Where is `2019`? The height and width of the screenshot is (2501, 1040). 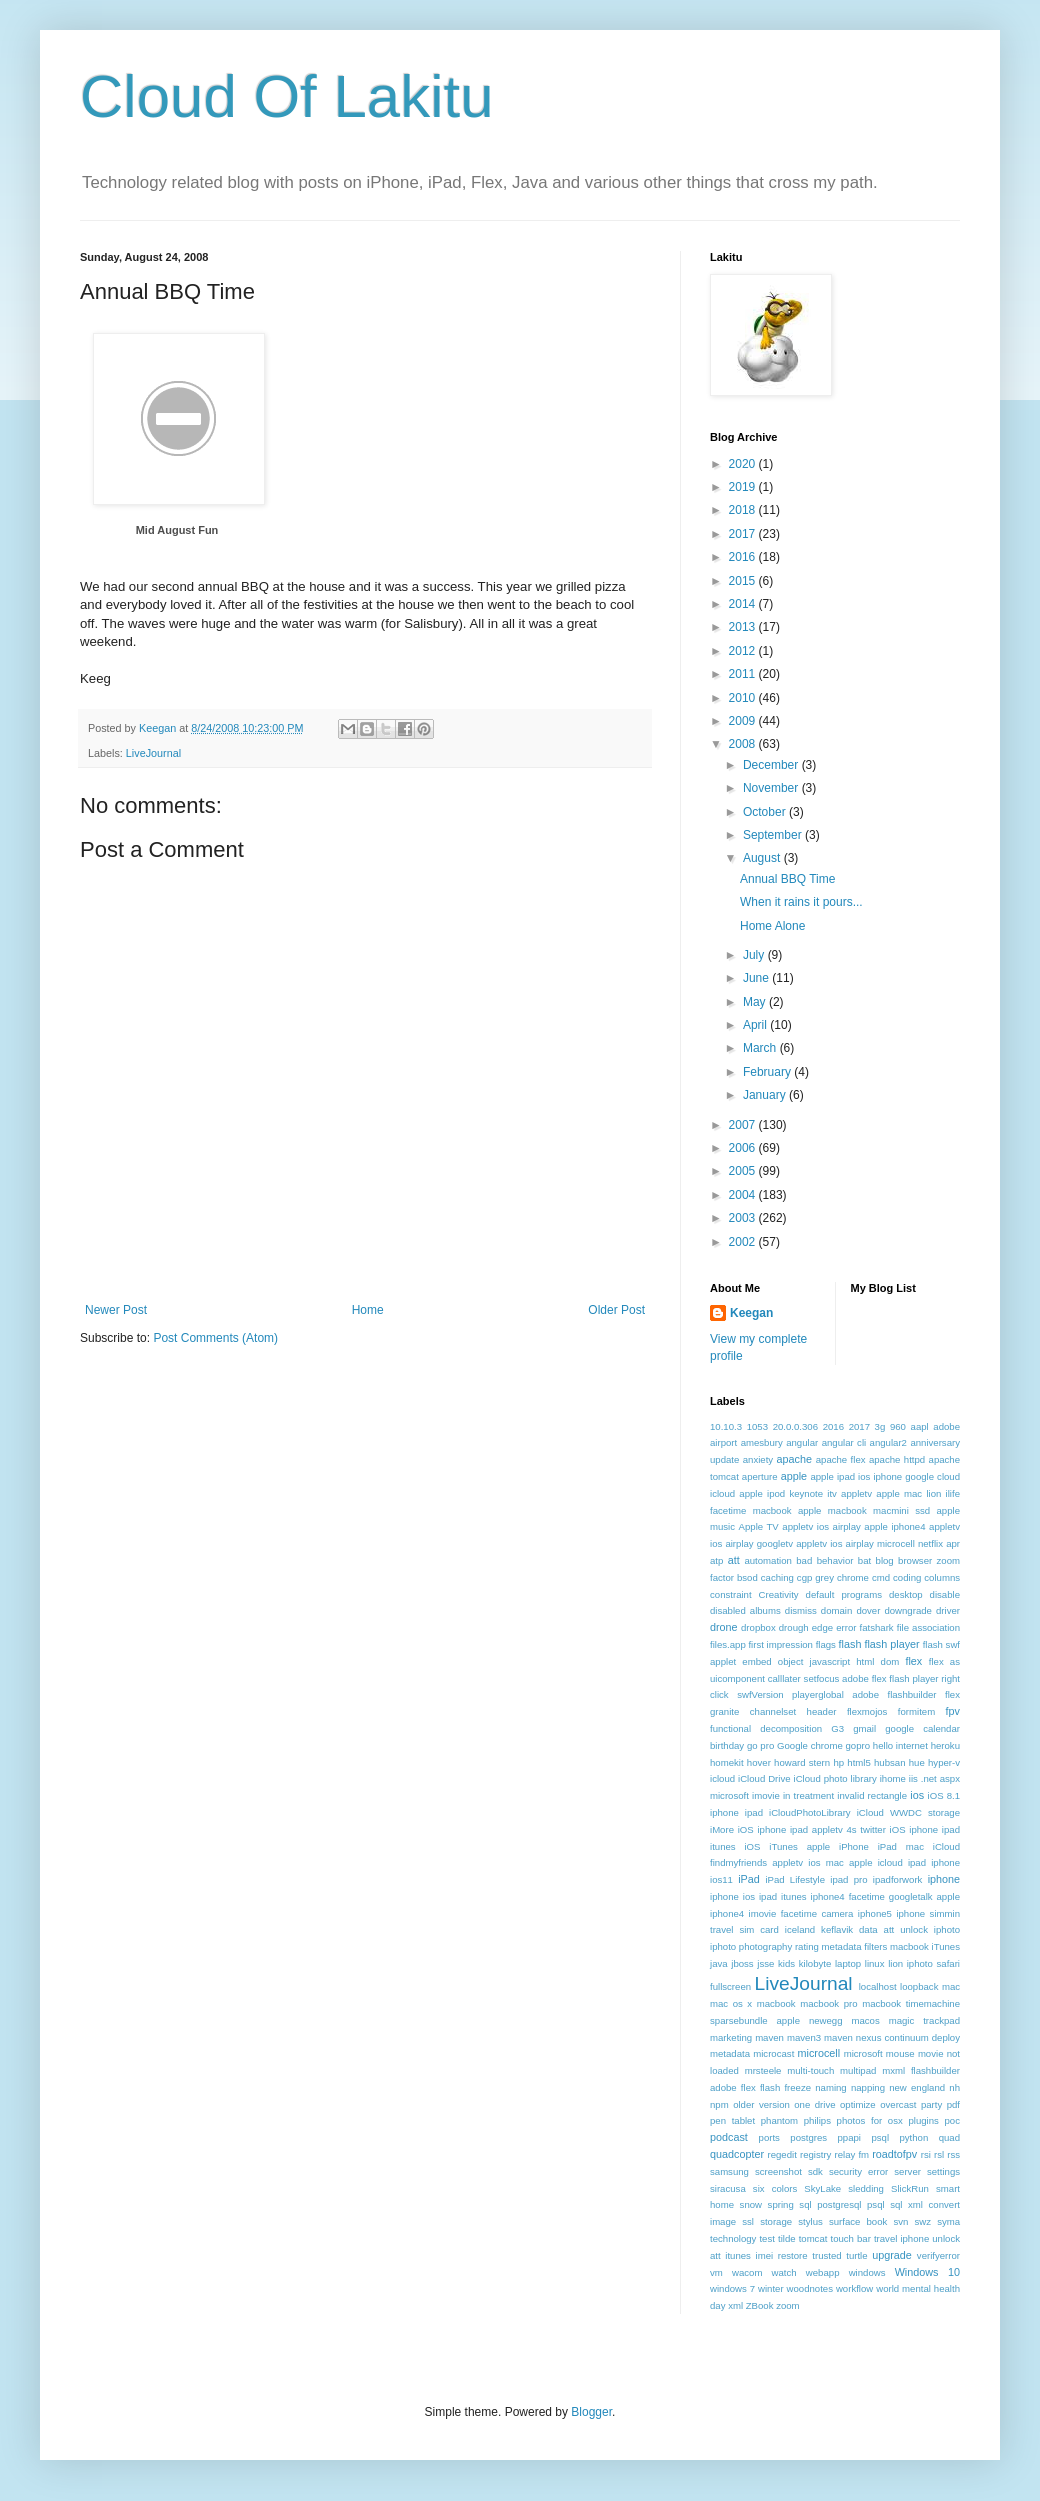 2019 is located at coordinates (744, 487).